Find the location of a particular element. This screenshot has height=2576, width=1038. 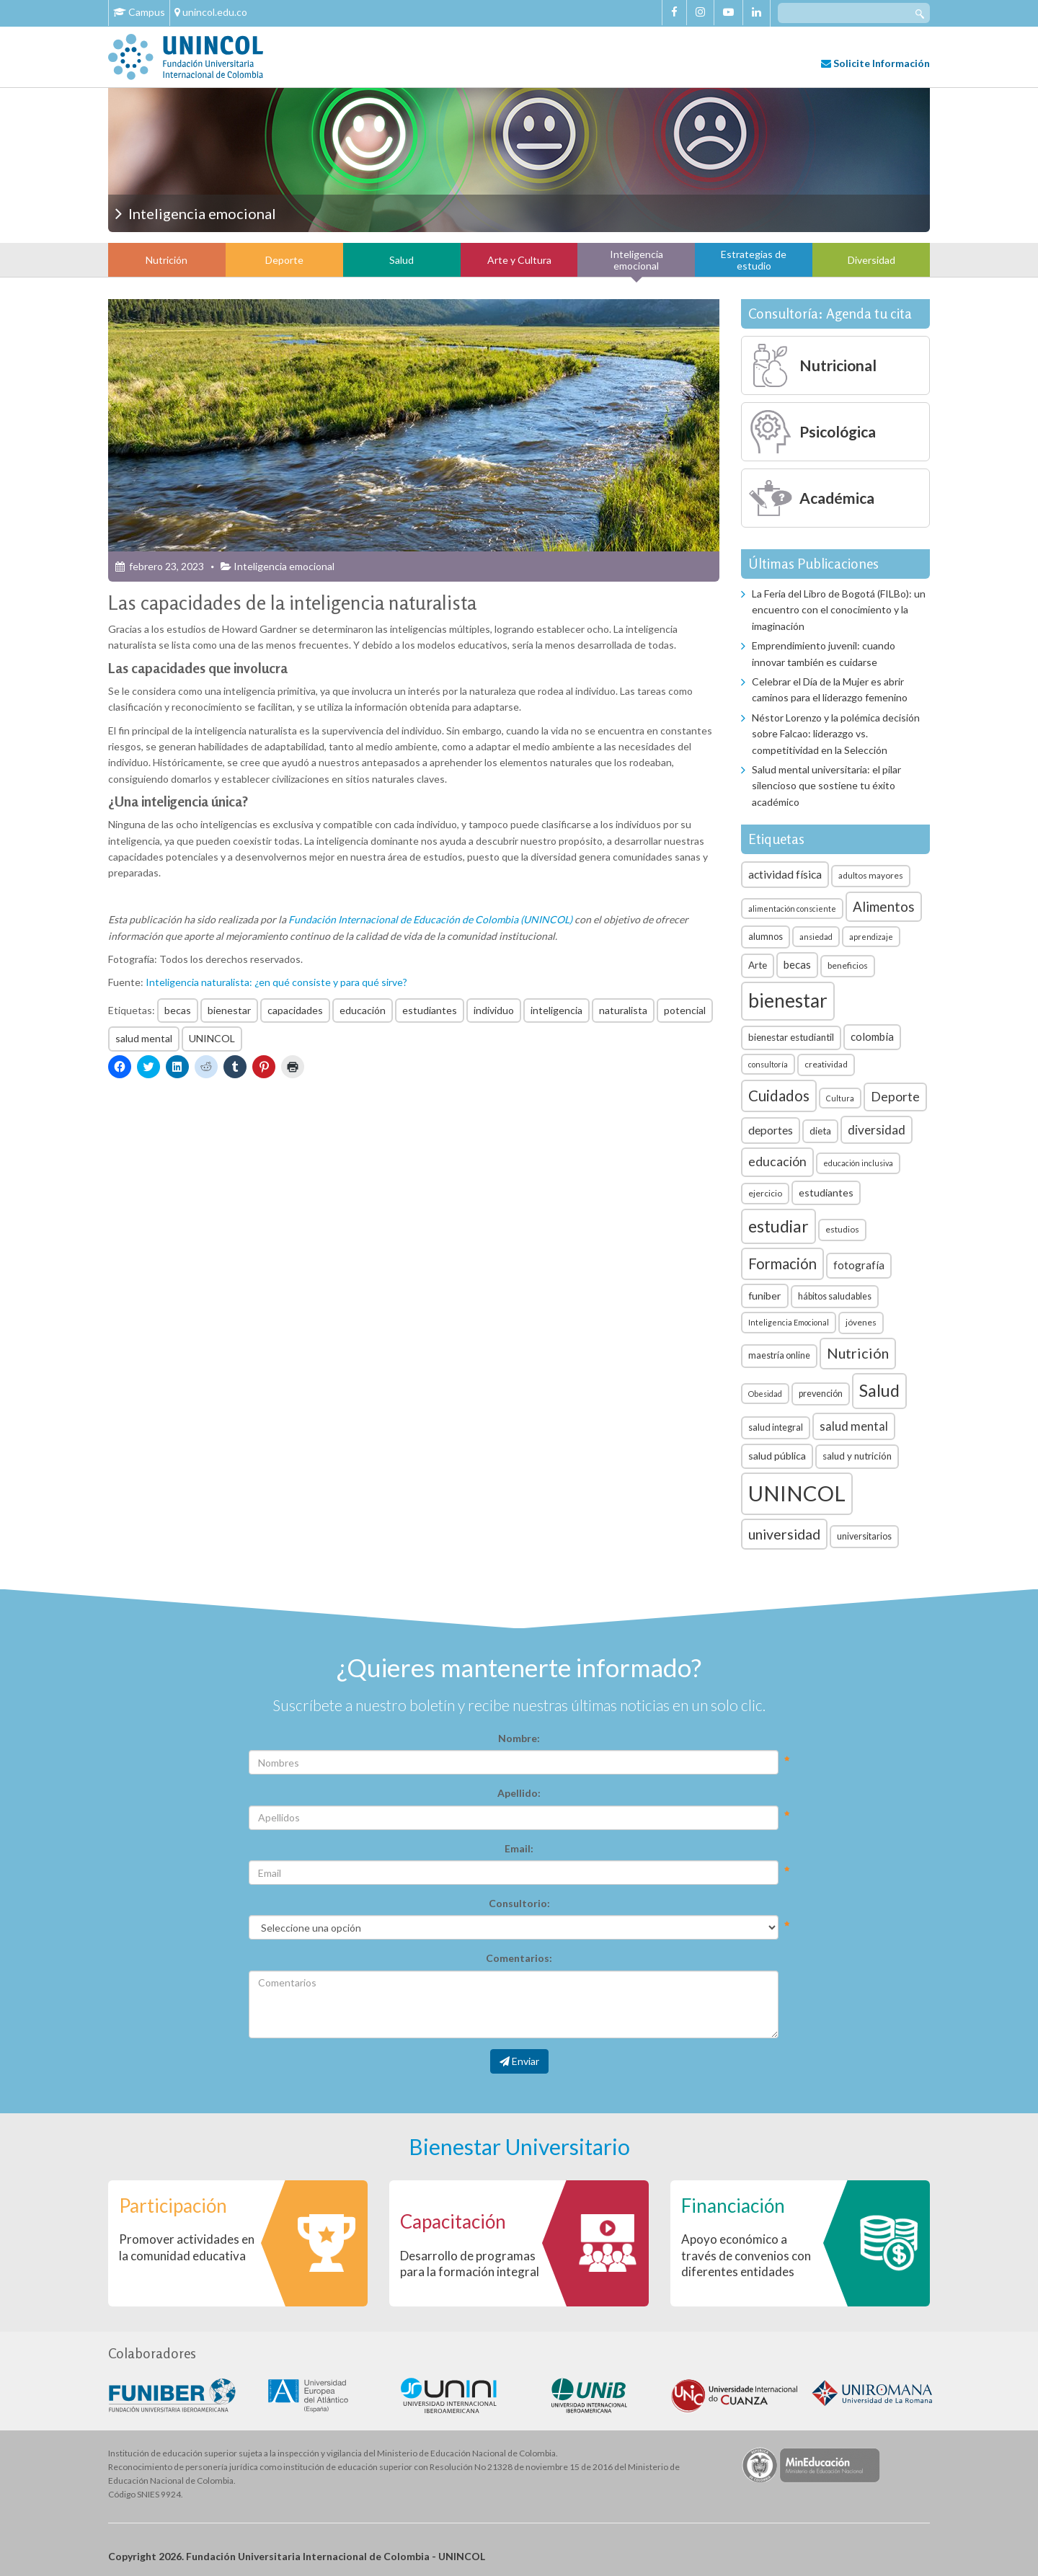

Salud mental universitaria: el pilar silencioso que sostiene tu éxito académico is located at coordinates (826, 785).